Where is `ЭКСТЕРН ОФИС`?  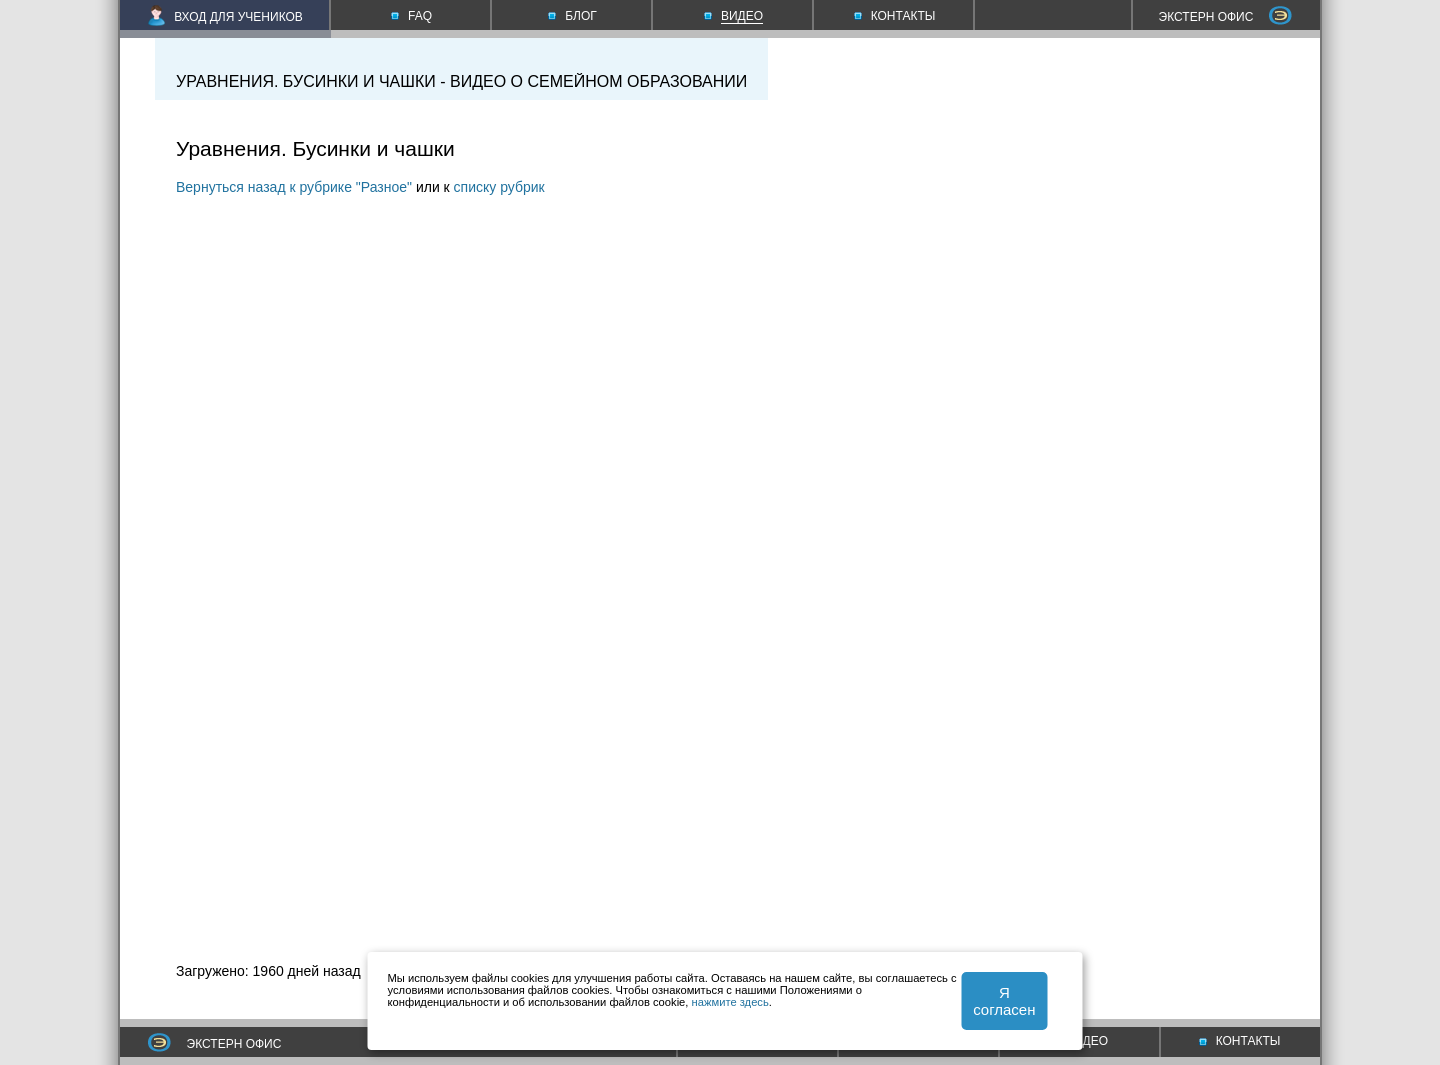 ЭКСТЕРН ОФИС is located at coordinates (1226, 17).